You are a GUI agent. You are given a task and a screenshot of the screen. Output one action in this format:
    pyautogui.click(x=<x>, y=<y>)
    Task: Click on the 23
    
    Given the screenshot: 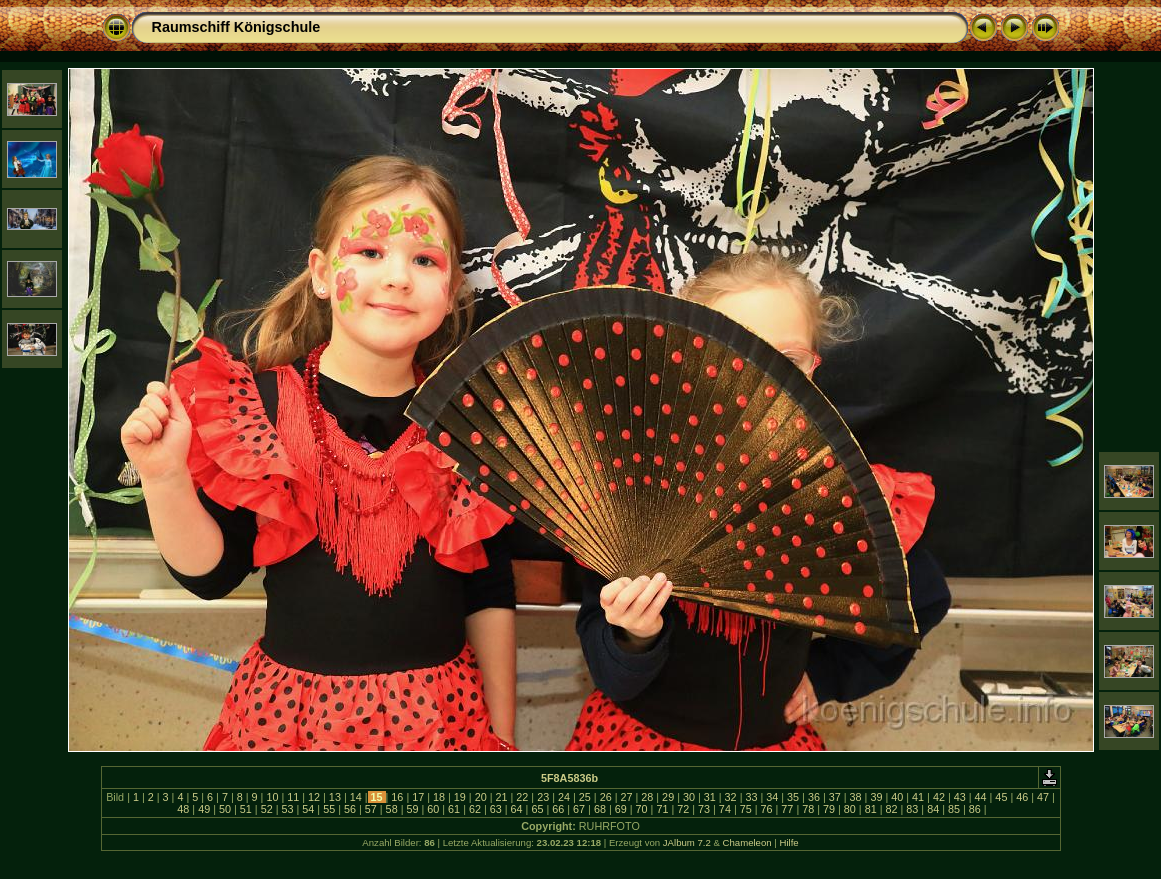 What is the action you would take?
    pyautogui.click(x=543, y=797)
    